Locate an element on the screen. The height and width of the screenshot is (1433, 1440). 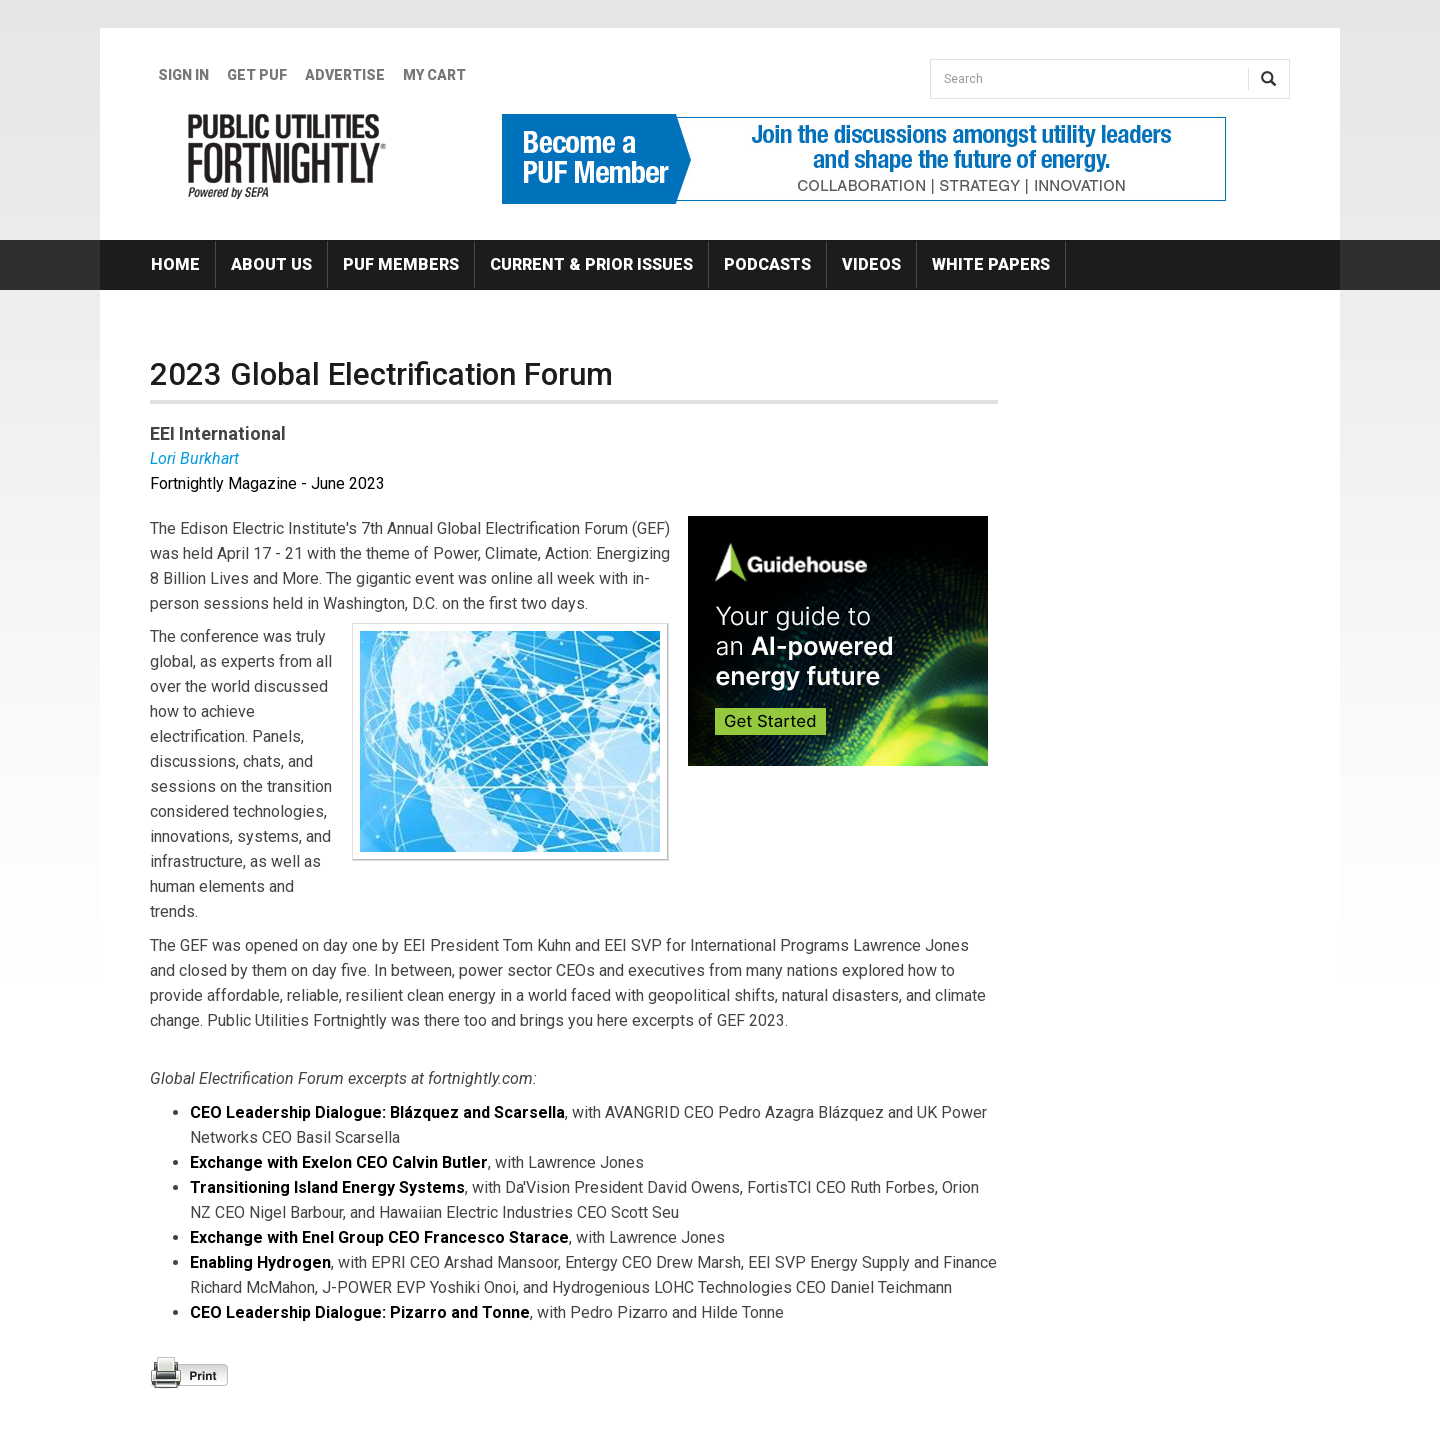
My Cart is located at coordinates (434, 75).